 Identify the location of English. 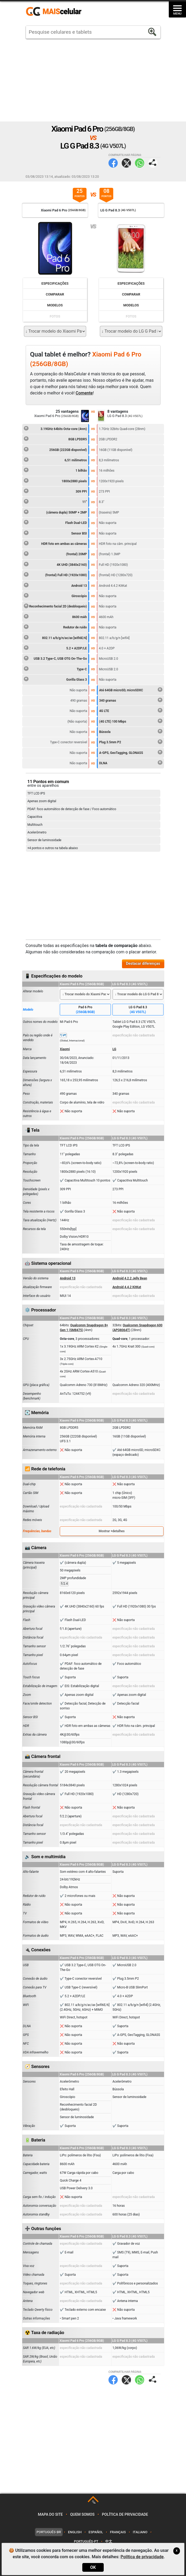
(74, 2532).